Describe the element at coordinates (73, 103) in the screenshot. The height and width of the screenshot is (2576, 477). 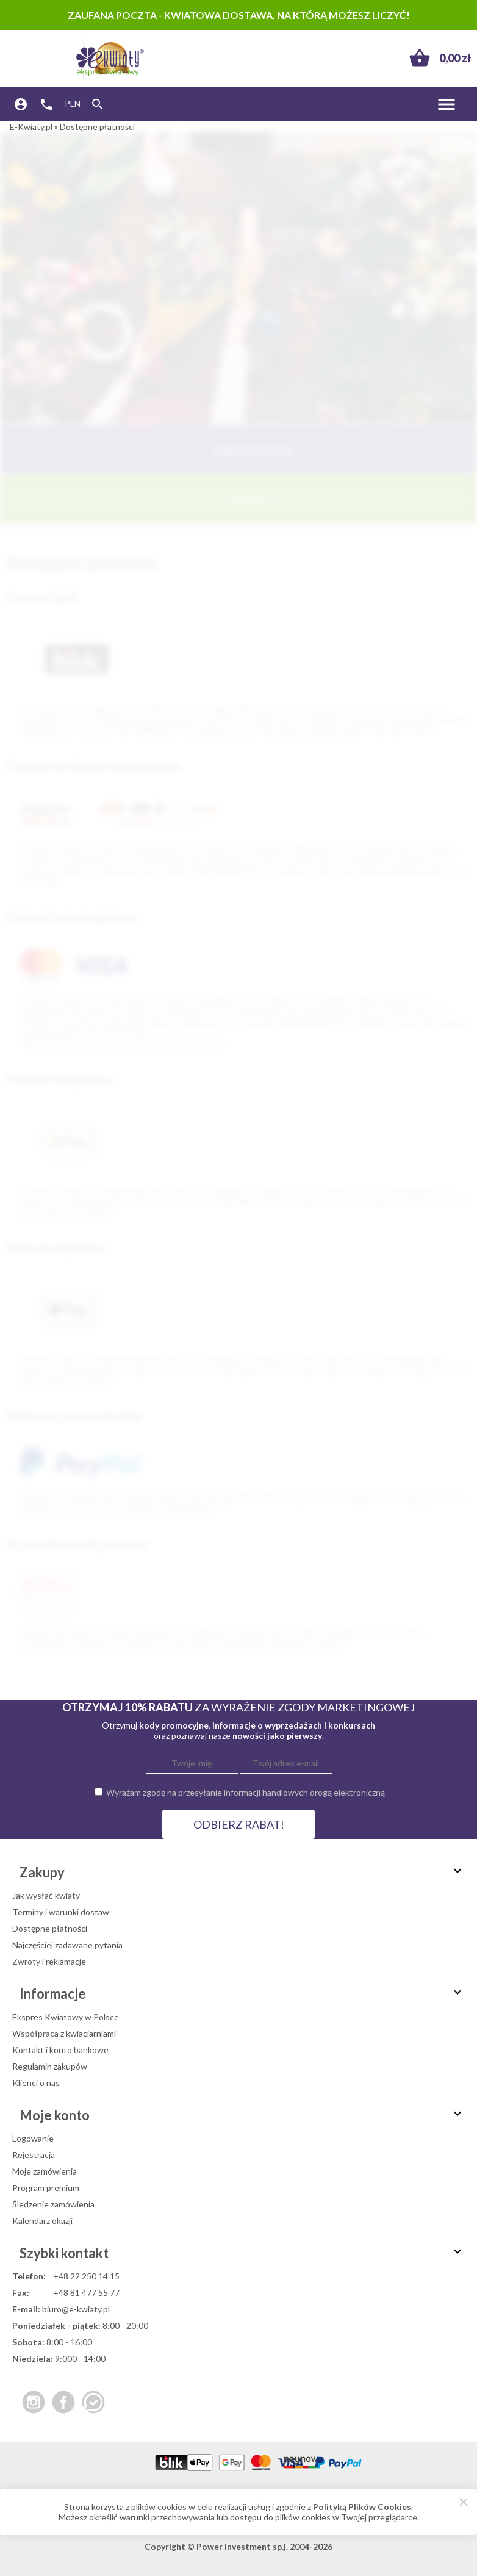
I see `PLN` at that location.